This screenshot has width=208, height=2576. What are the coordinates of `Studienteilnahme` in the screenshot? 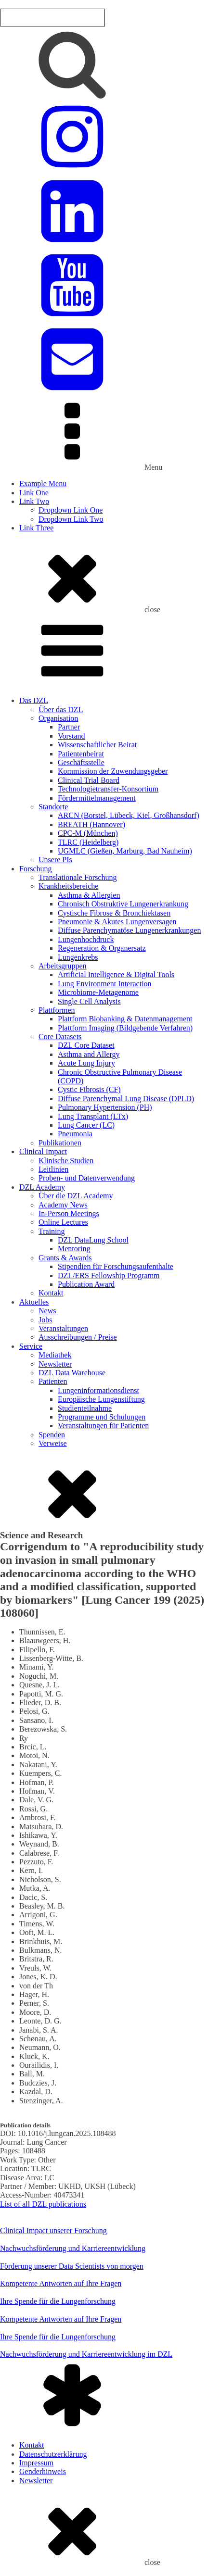 It's located at (85, 1408).